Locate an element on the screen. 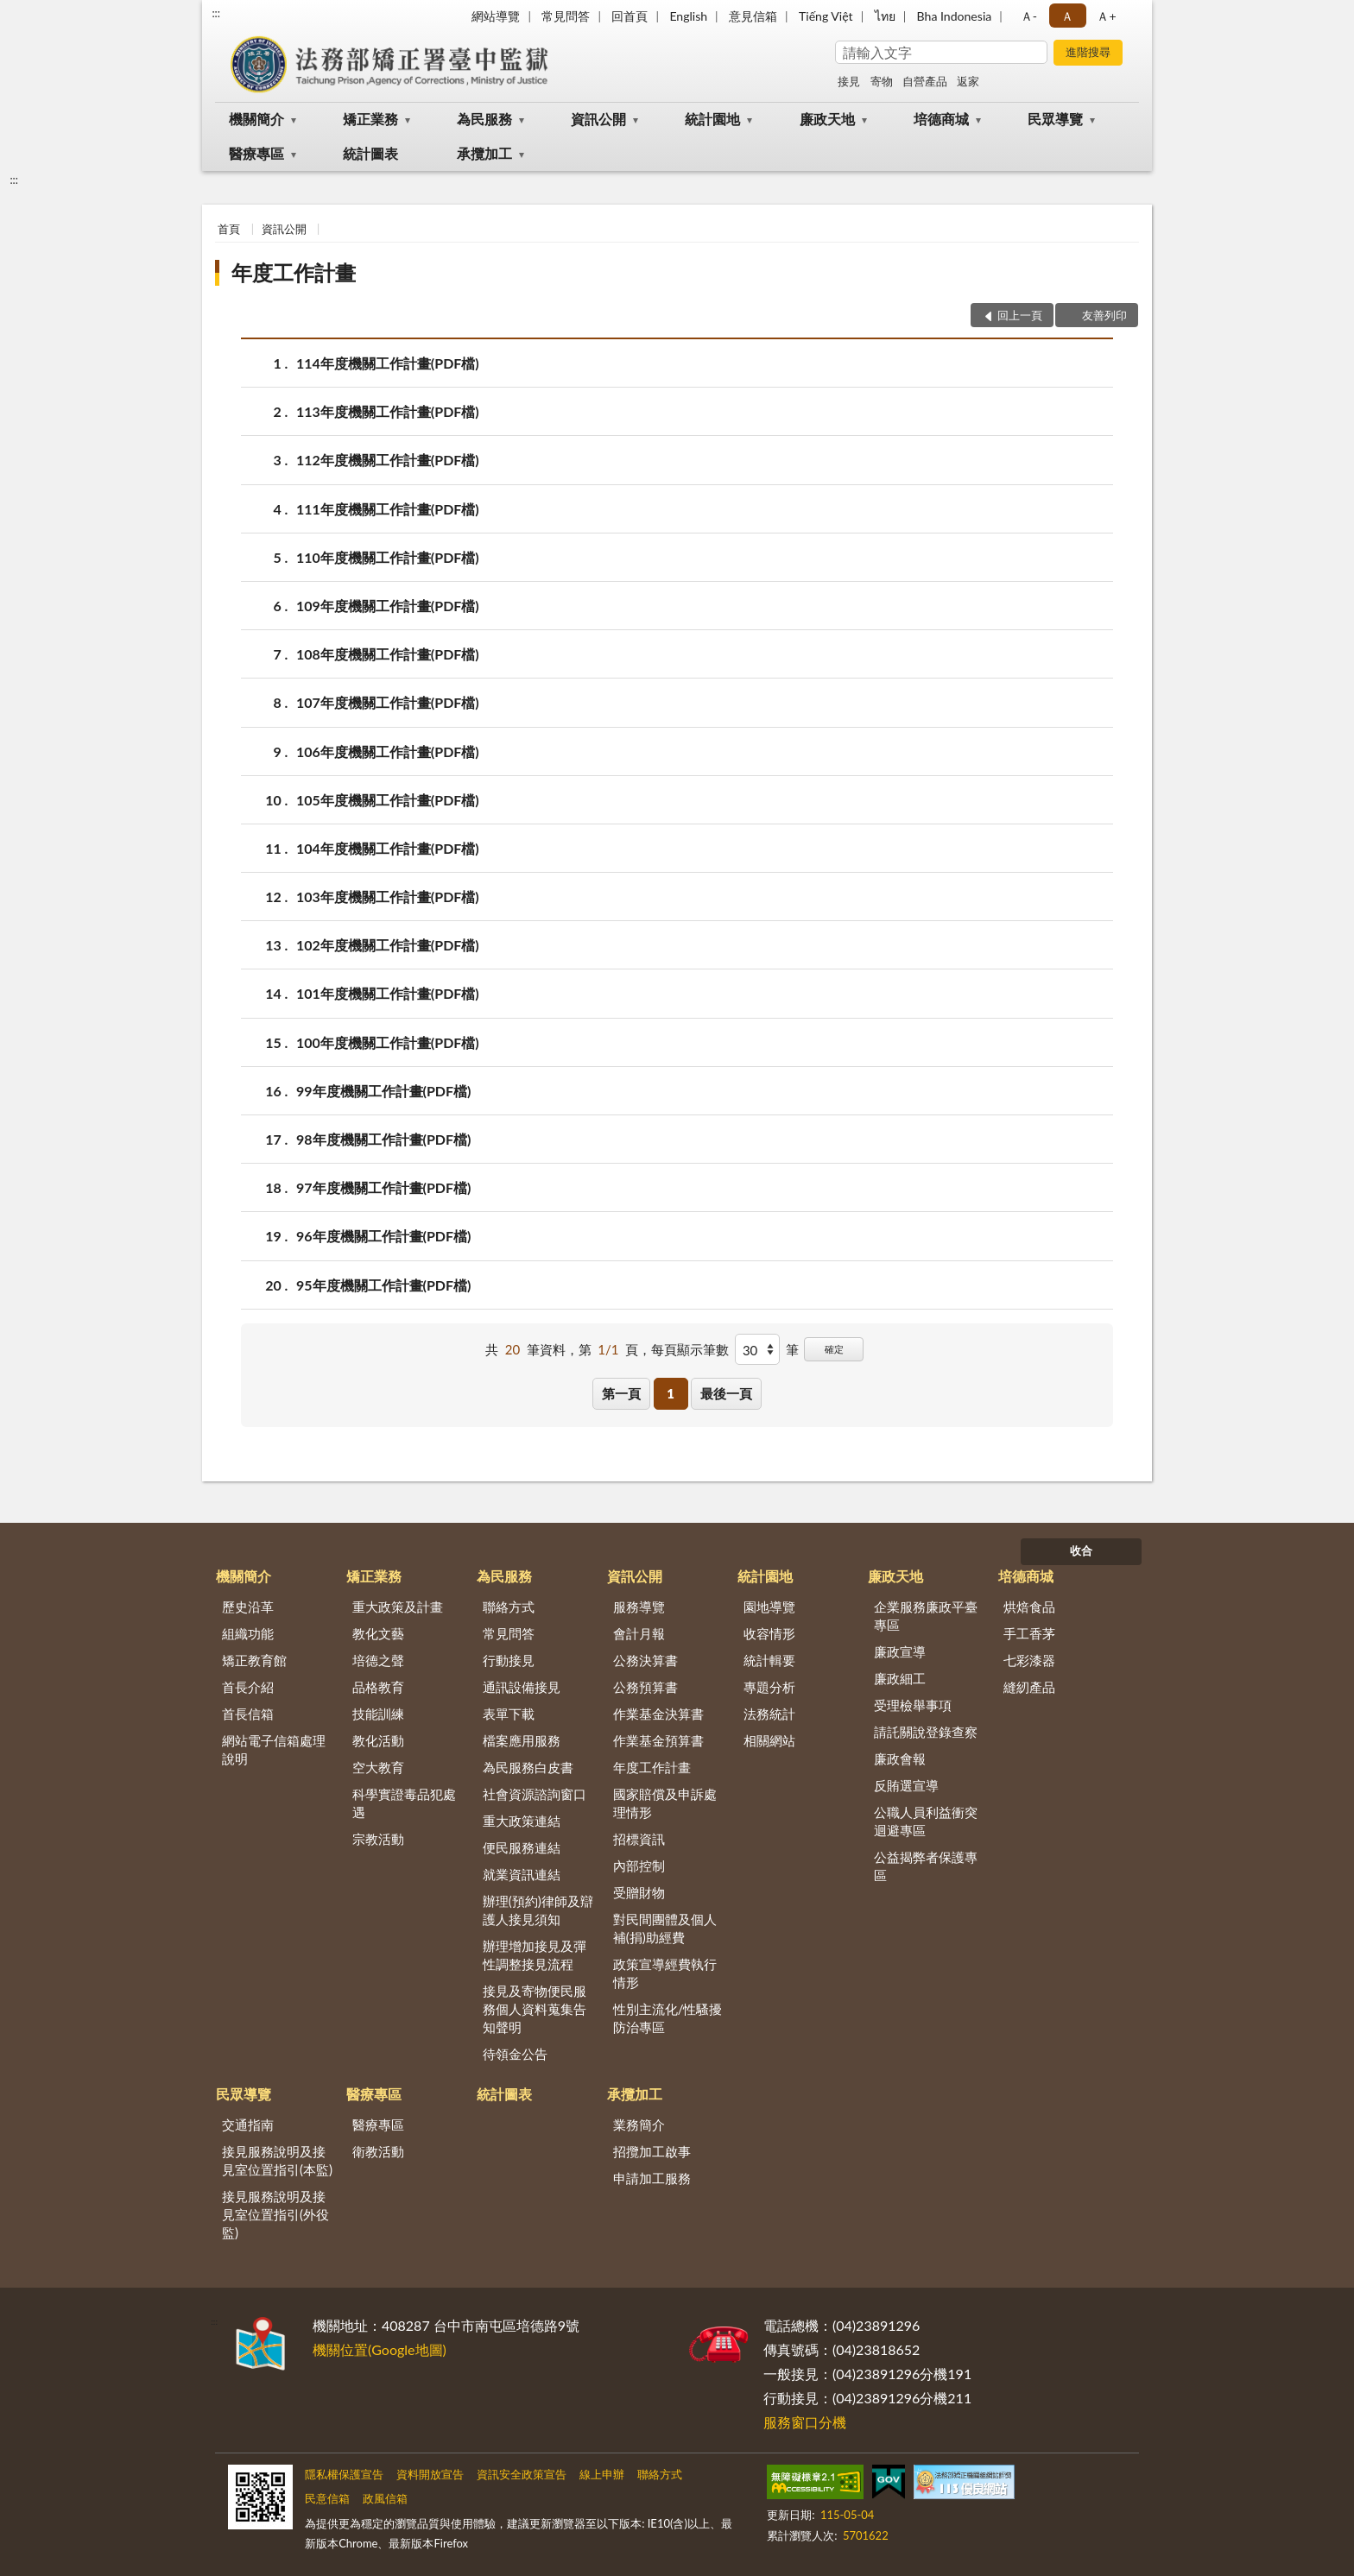  組織功能 is located at coordinates (248, 1633).